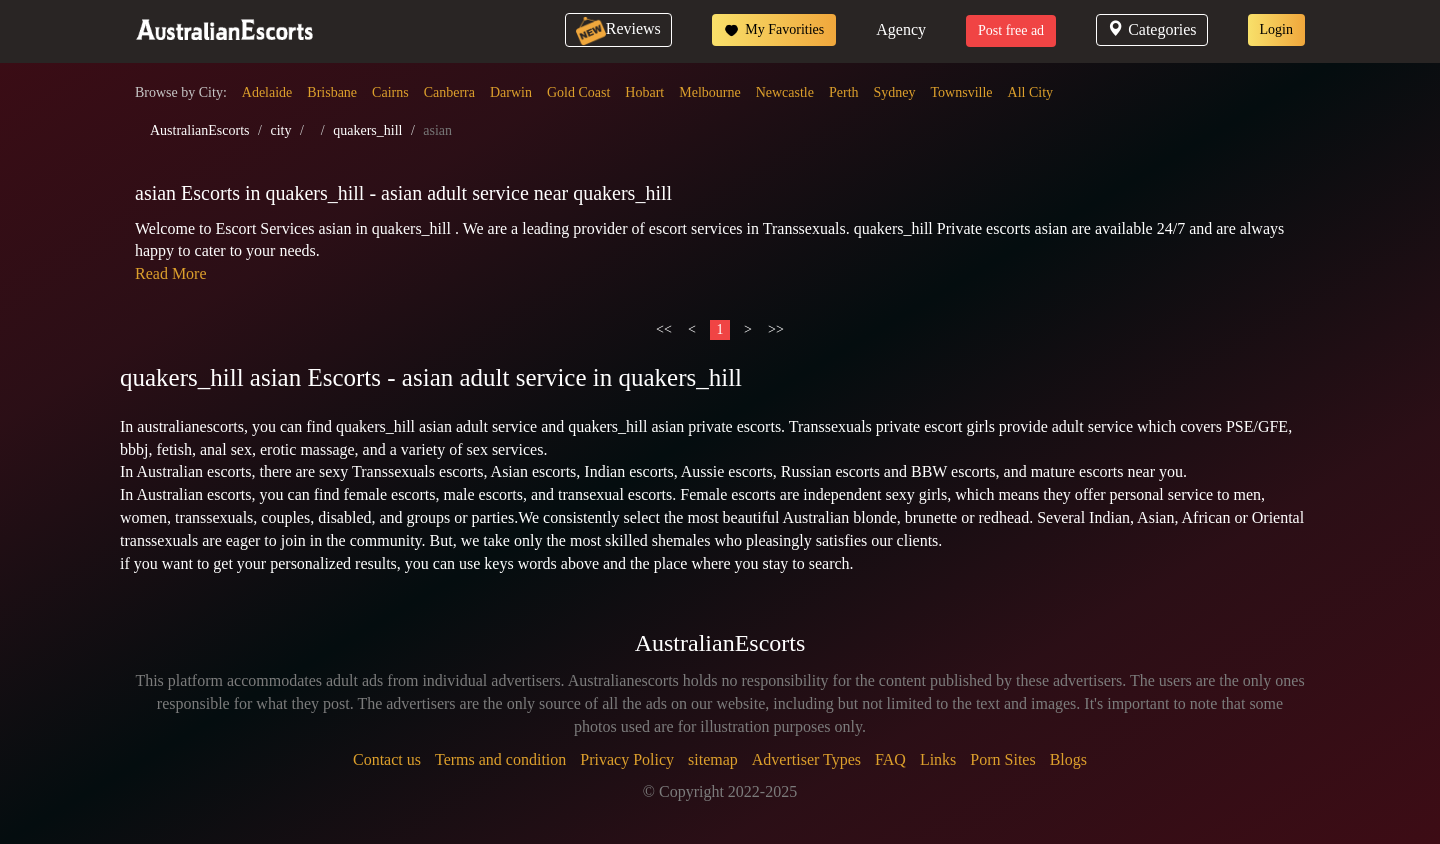 Image resolution: width=1440 pixels, height=844 pixels. I want to click on Reviews, so click(618, 28).